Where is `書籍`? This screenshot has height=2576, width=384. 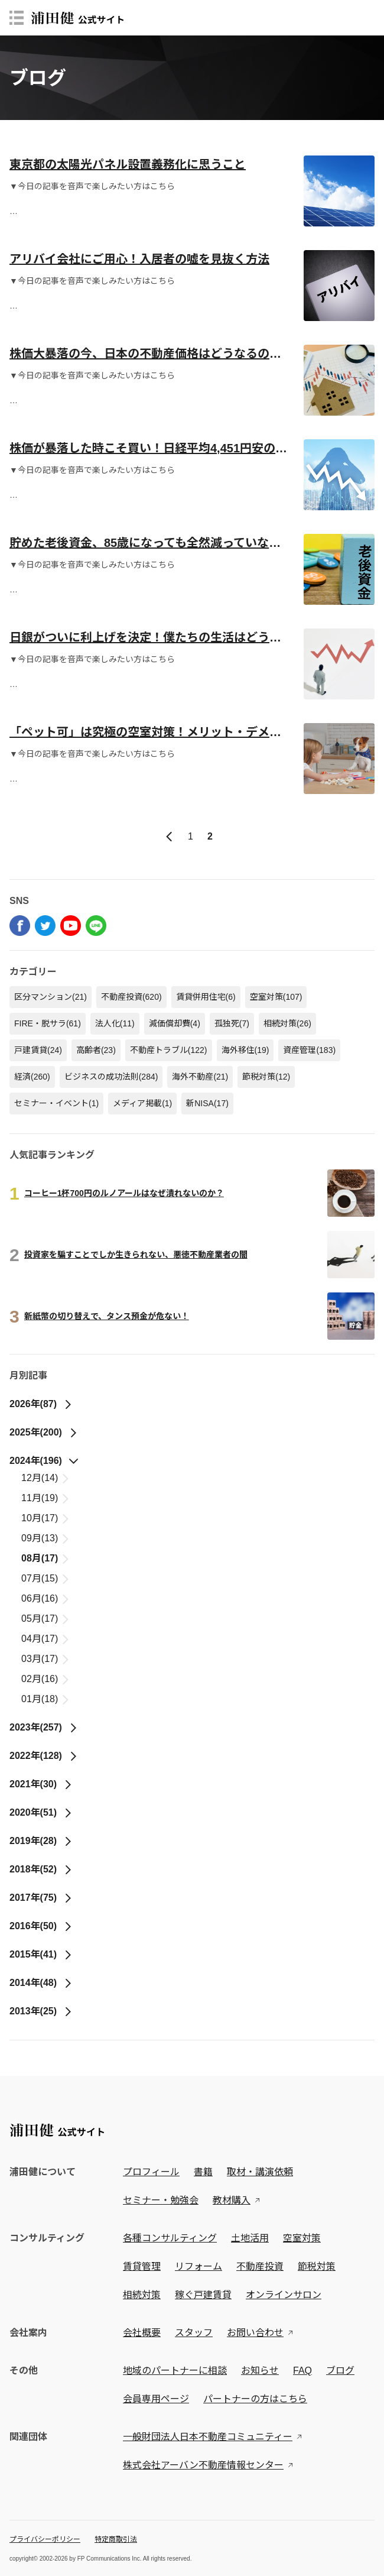
書籍 is located at coordinates (203, 2172).